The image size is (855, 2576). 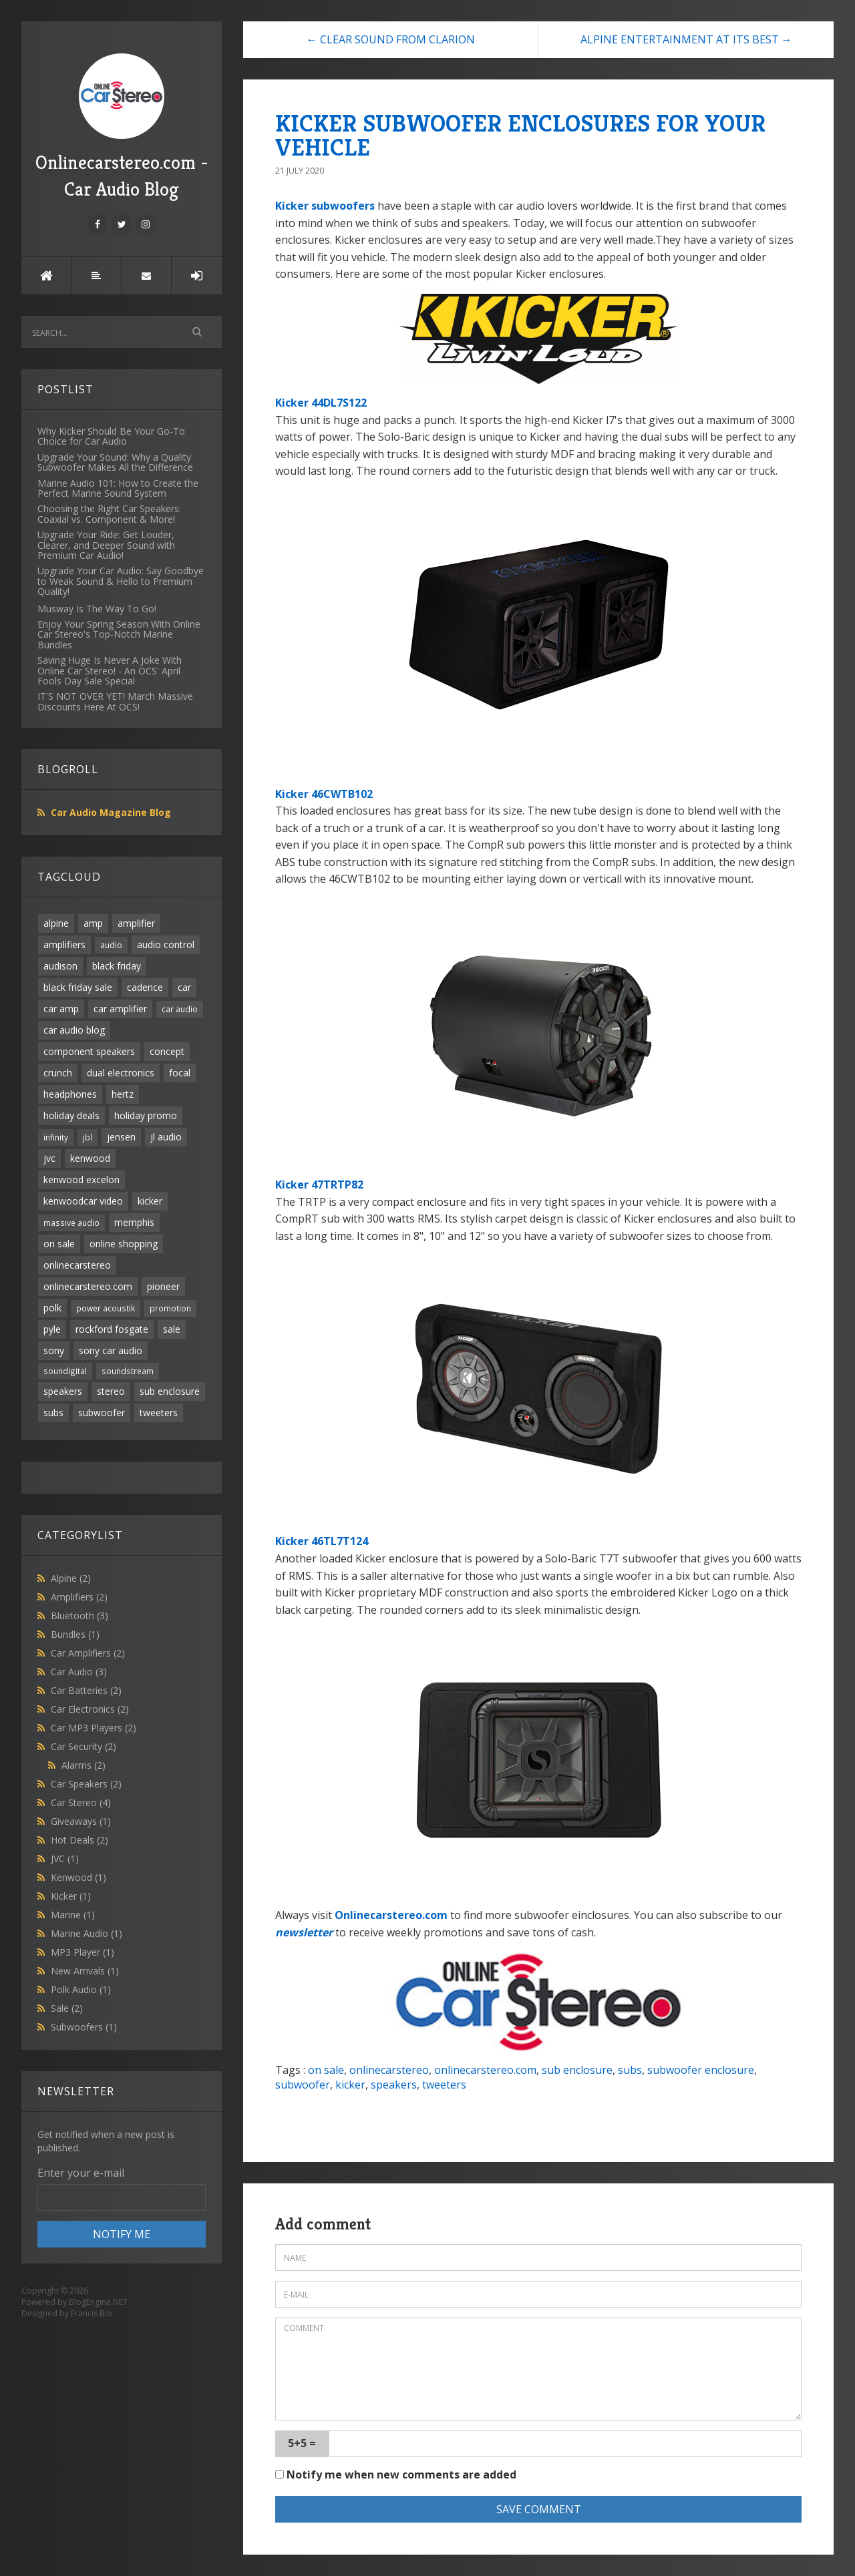 What do you see at coordinates (89, 1051) in the screenshot?
I see `component speakers` at bounding box center [89, 1051].